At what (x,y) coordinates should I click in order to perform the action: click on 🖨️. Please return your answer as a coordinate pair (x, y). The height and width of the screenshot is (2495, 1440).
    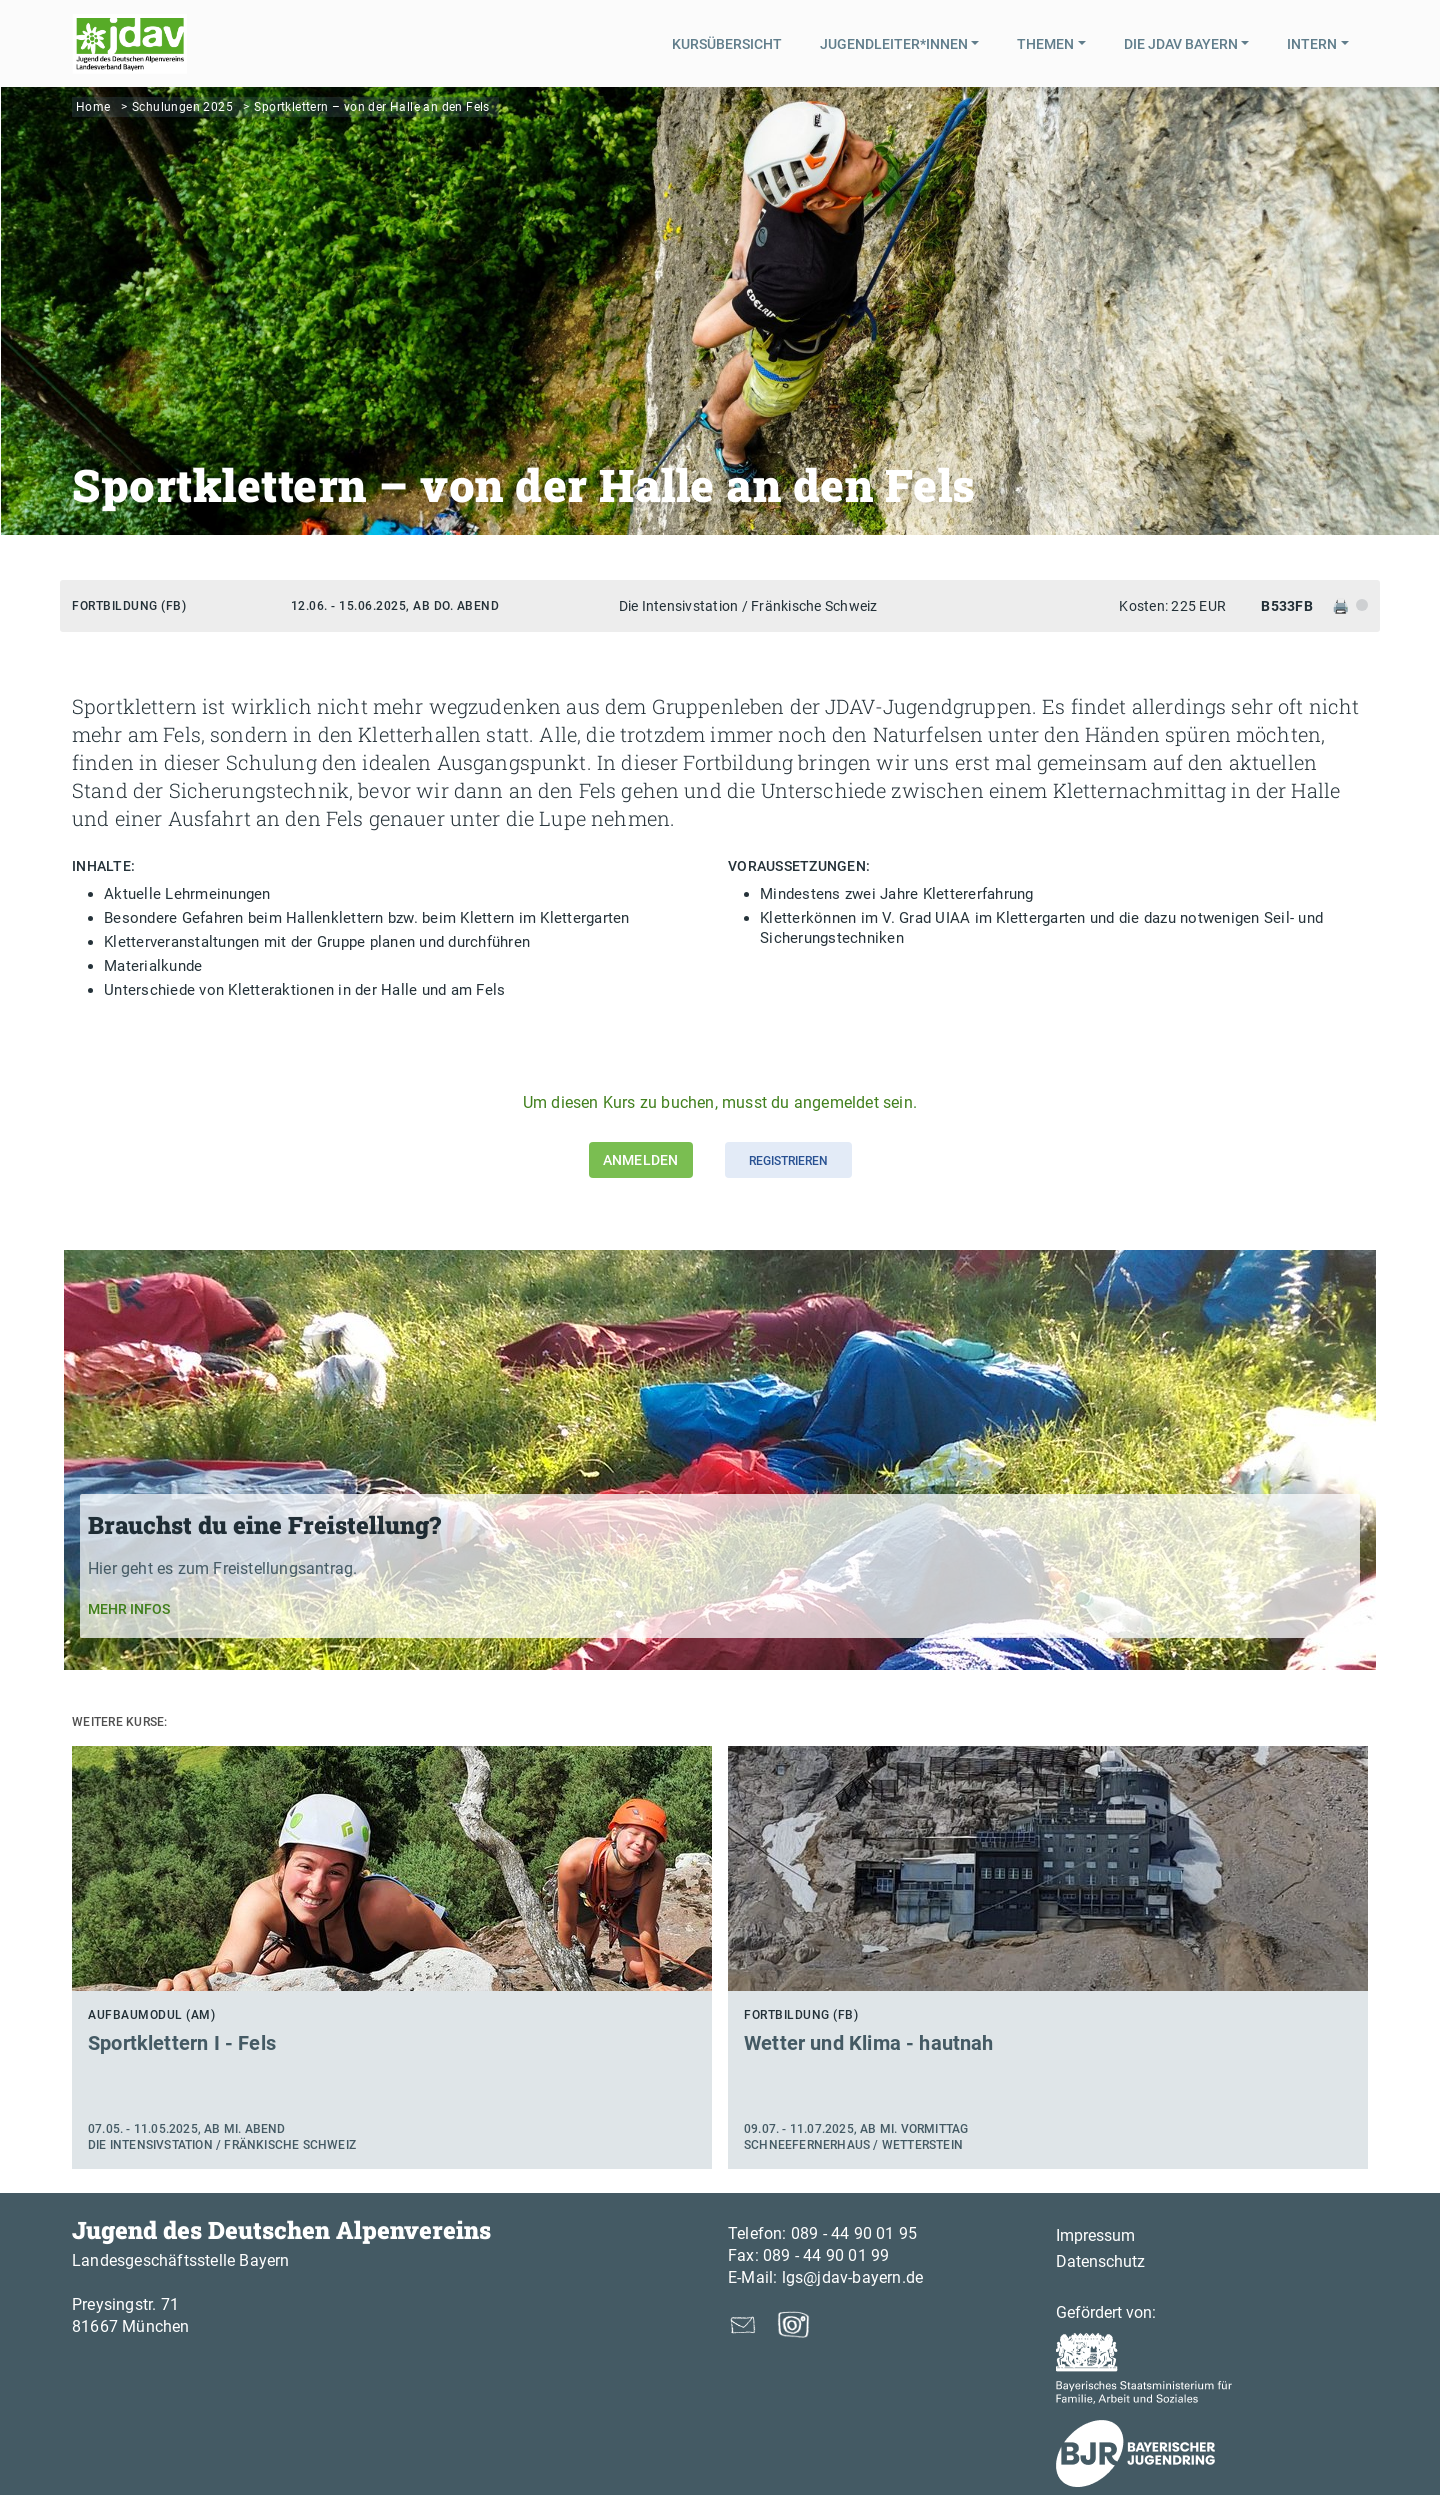
    Looking at the image, I should click on (1342, 606).